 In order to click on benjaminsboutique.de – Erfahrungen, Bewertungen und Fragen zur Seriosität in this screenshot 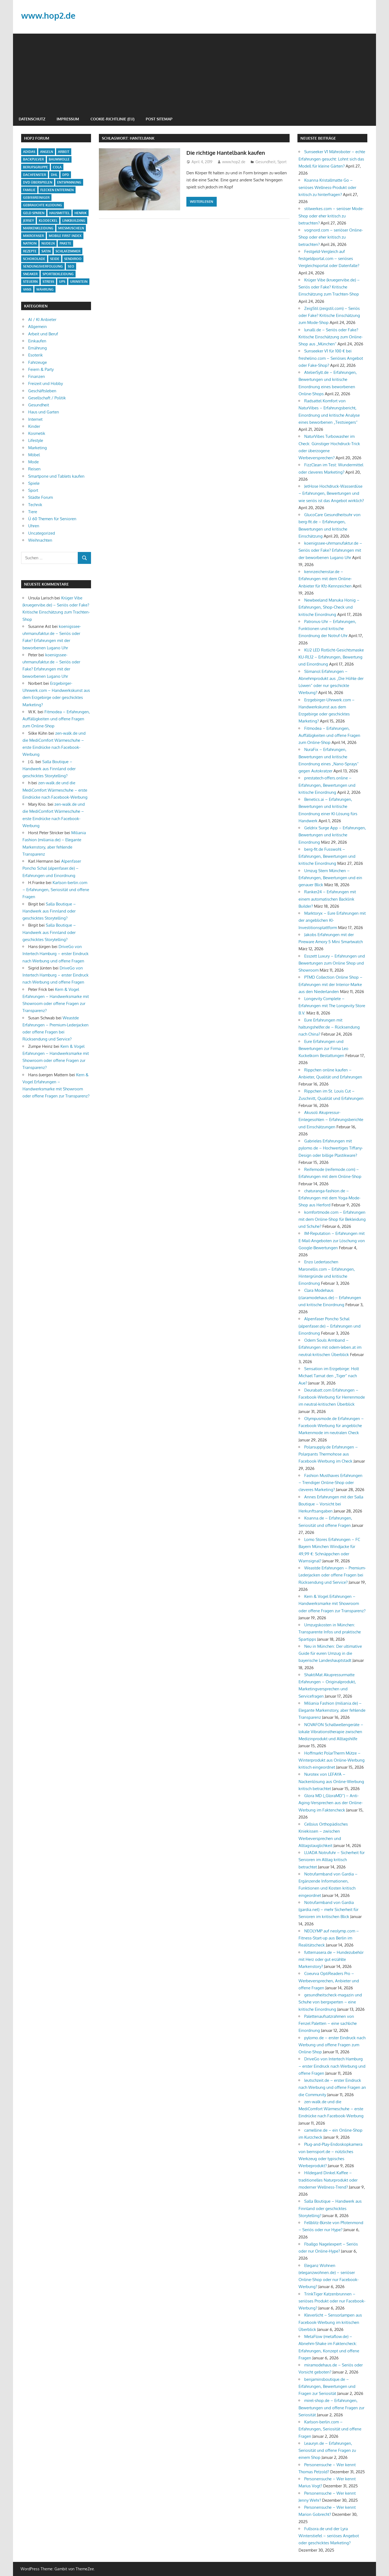, I will do `click(327, 2386)`.